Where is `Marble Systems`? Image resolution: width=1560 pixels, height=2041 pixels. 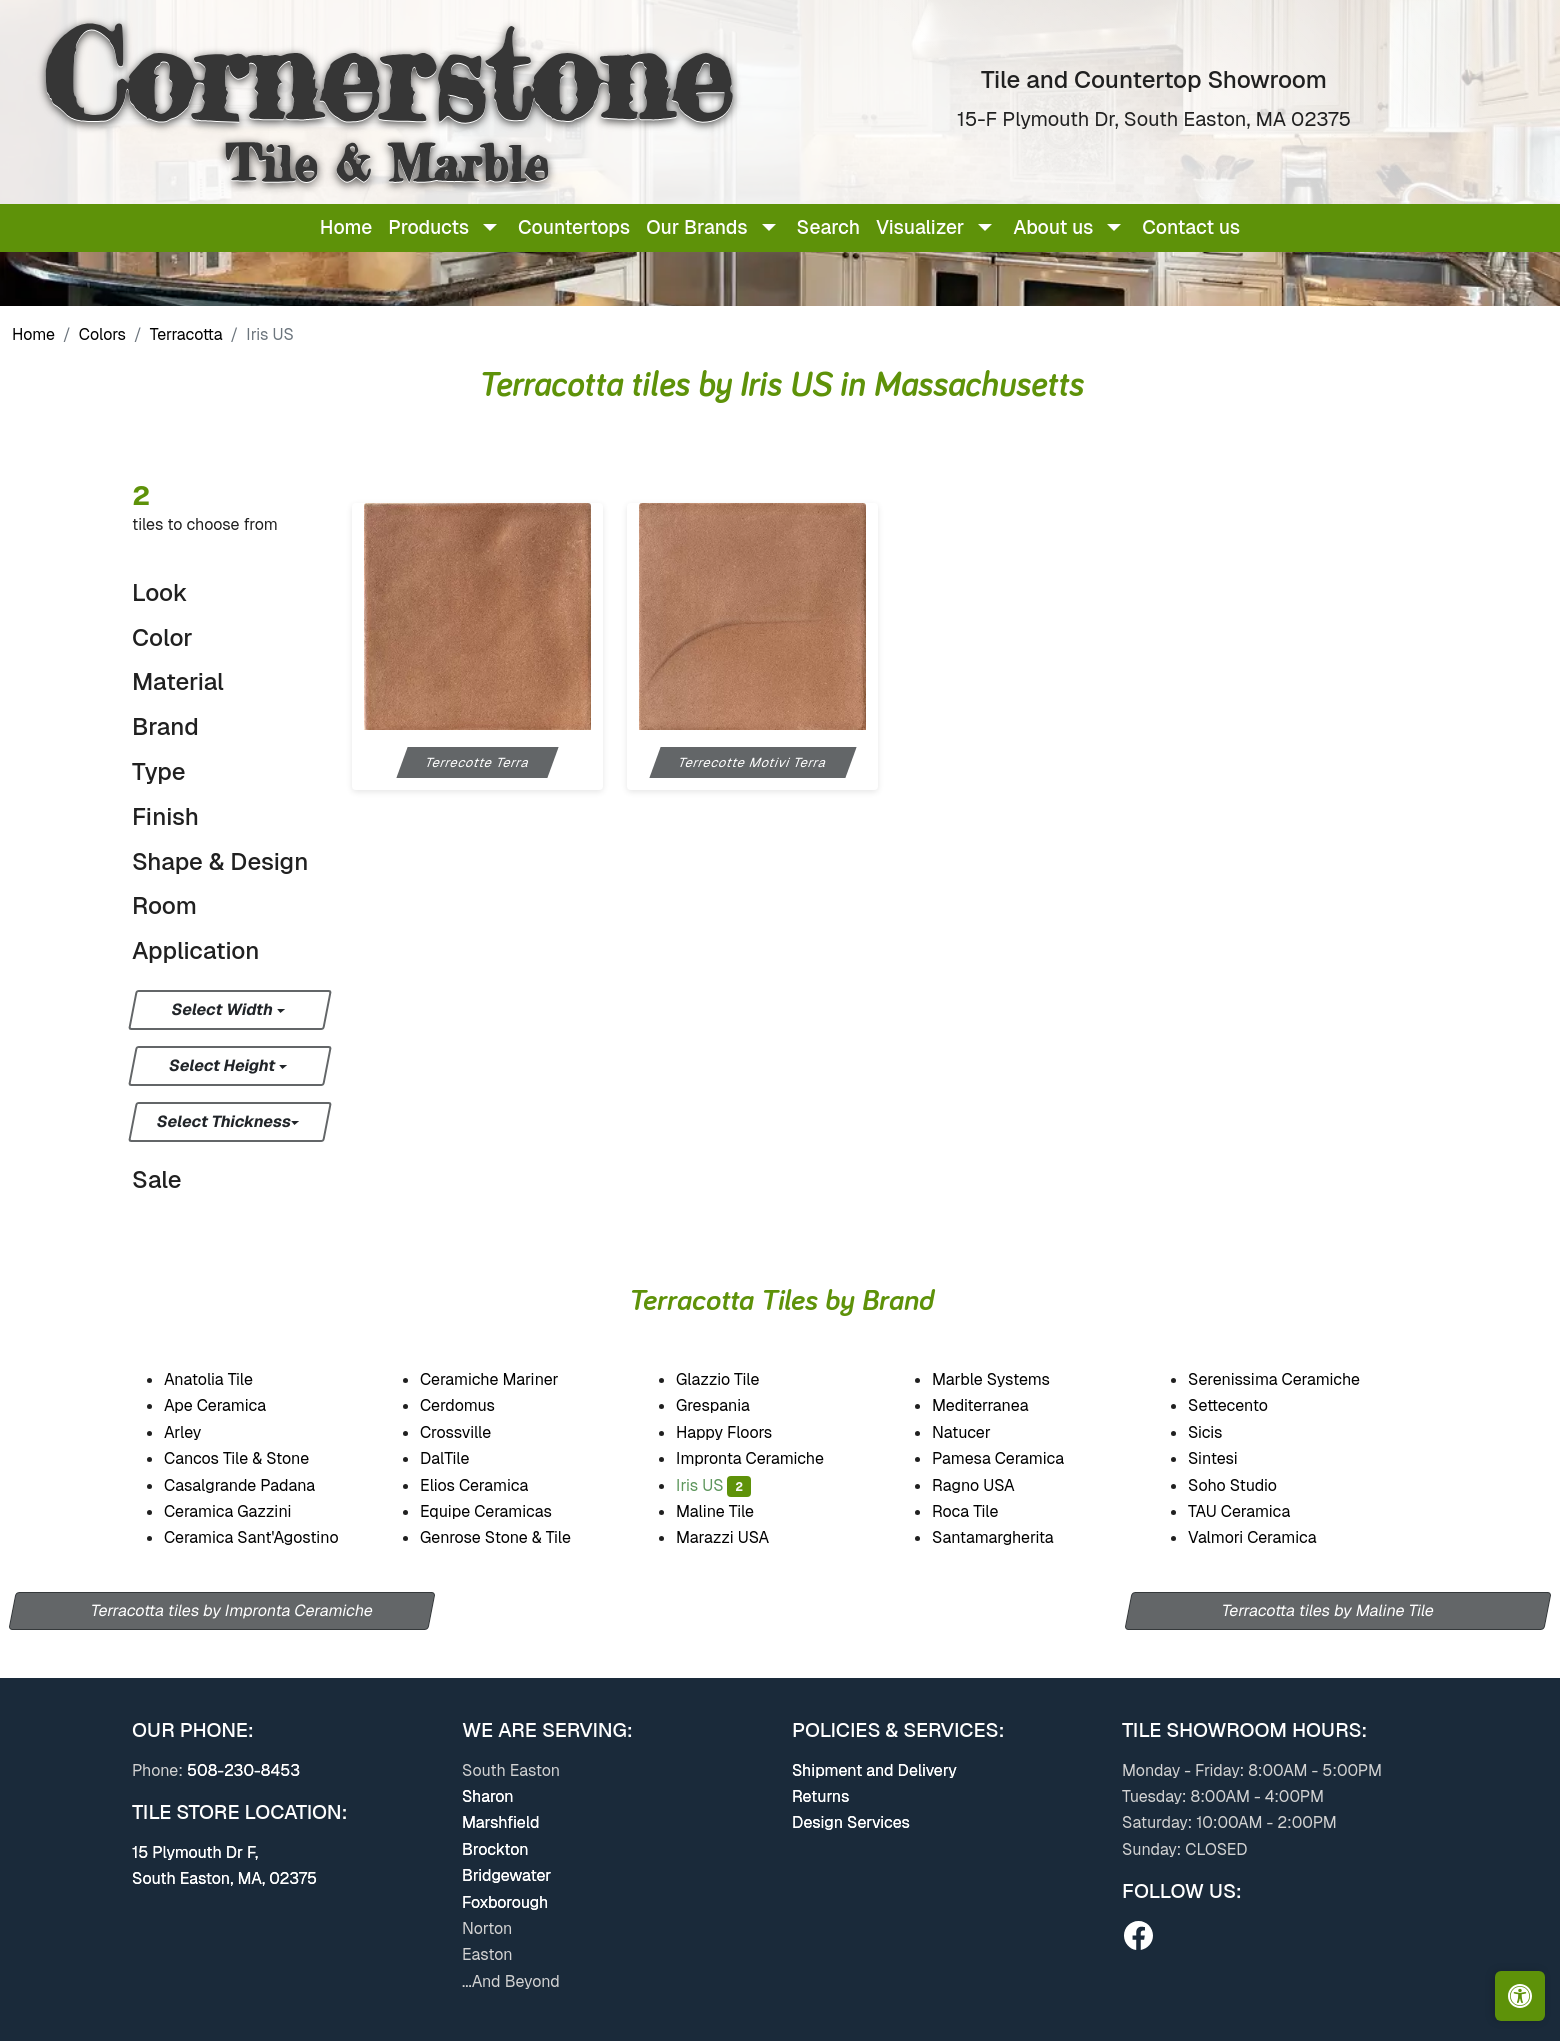 Marble Systems is located at coordinates (1004, 1379).